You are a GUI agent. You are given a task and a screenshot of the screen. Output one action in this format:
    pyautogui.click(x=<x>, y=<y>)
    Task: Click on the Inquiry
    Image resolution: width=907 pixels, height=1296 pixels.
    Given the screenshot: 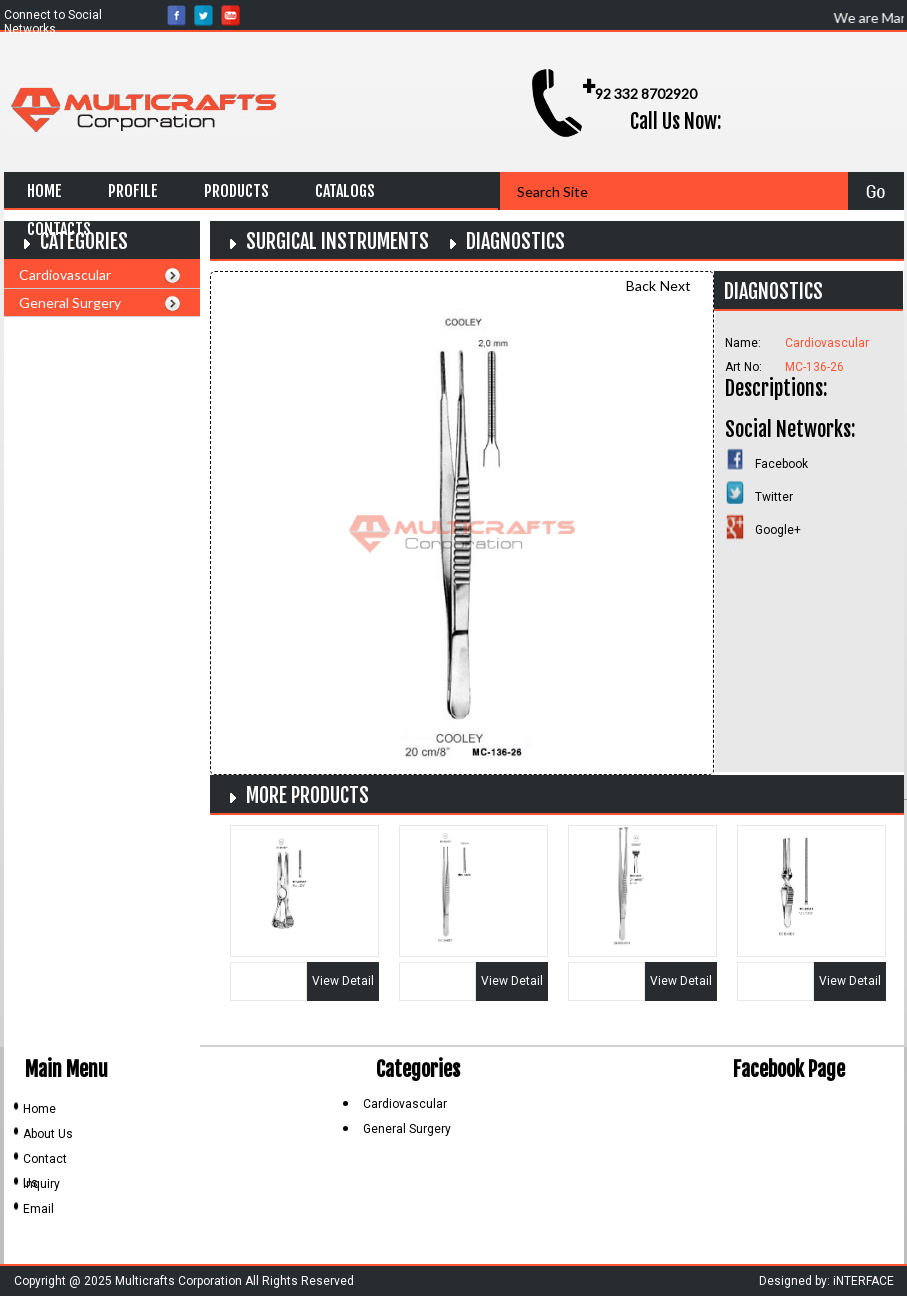 What is the action you would take?
    pyautogui.click(x=41, y=1184)
    